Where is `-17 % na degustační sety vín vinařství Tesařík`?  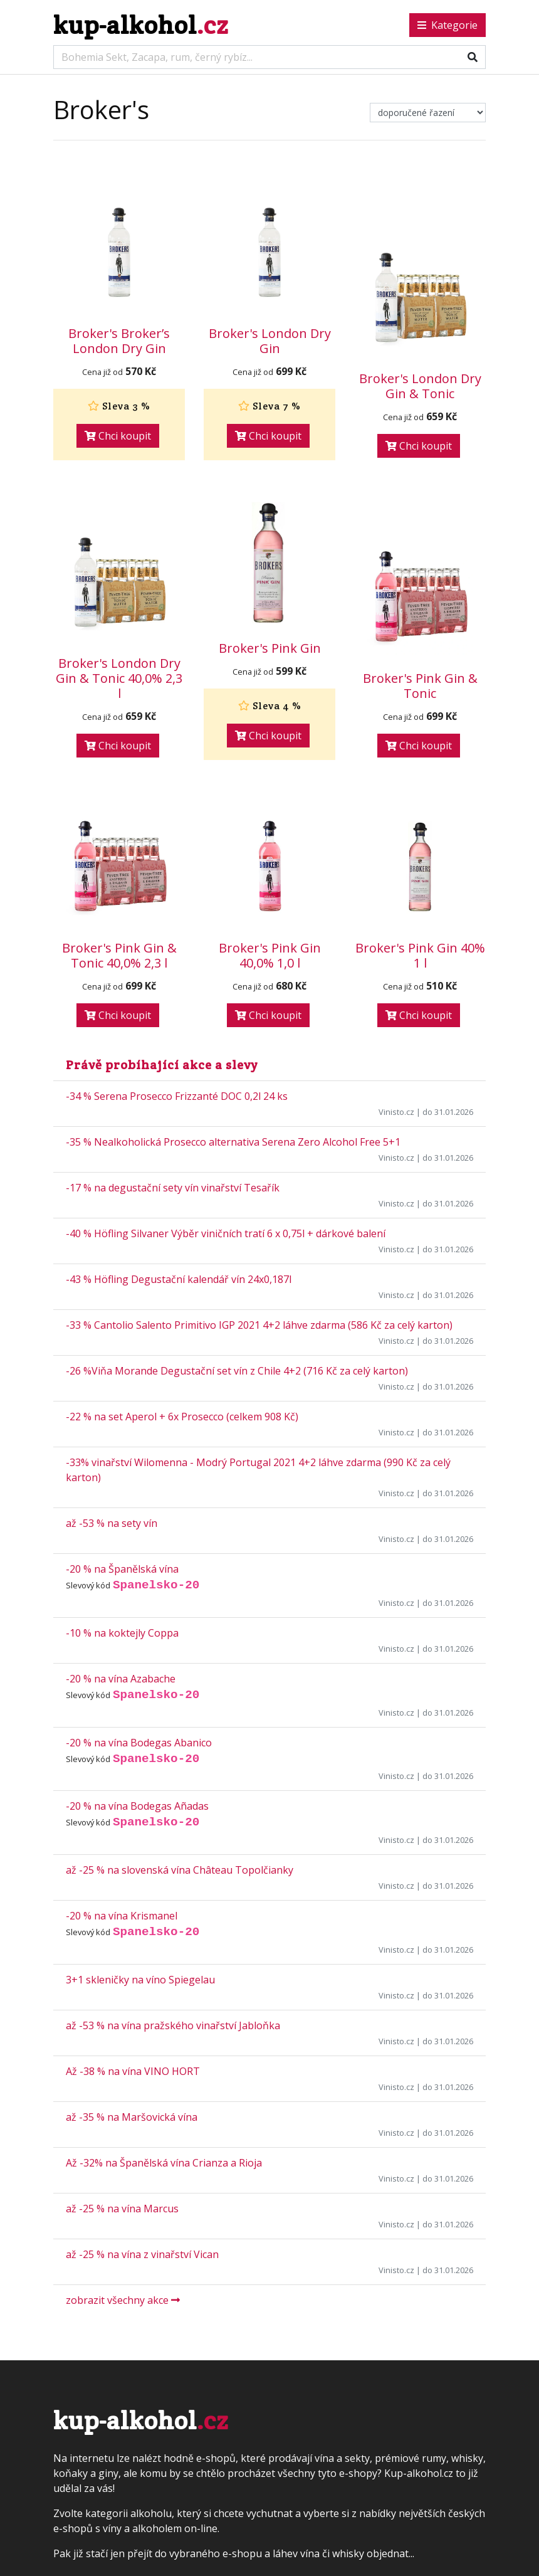
-17 % na degustační sety vín vinařství Tesařík is located at coordinates (173, 1188).